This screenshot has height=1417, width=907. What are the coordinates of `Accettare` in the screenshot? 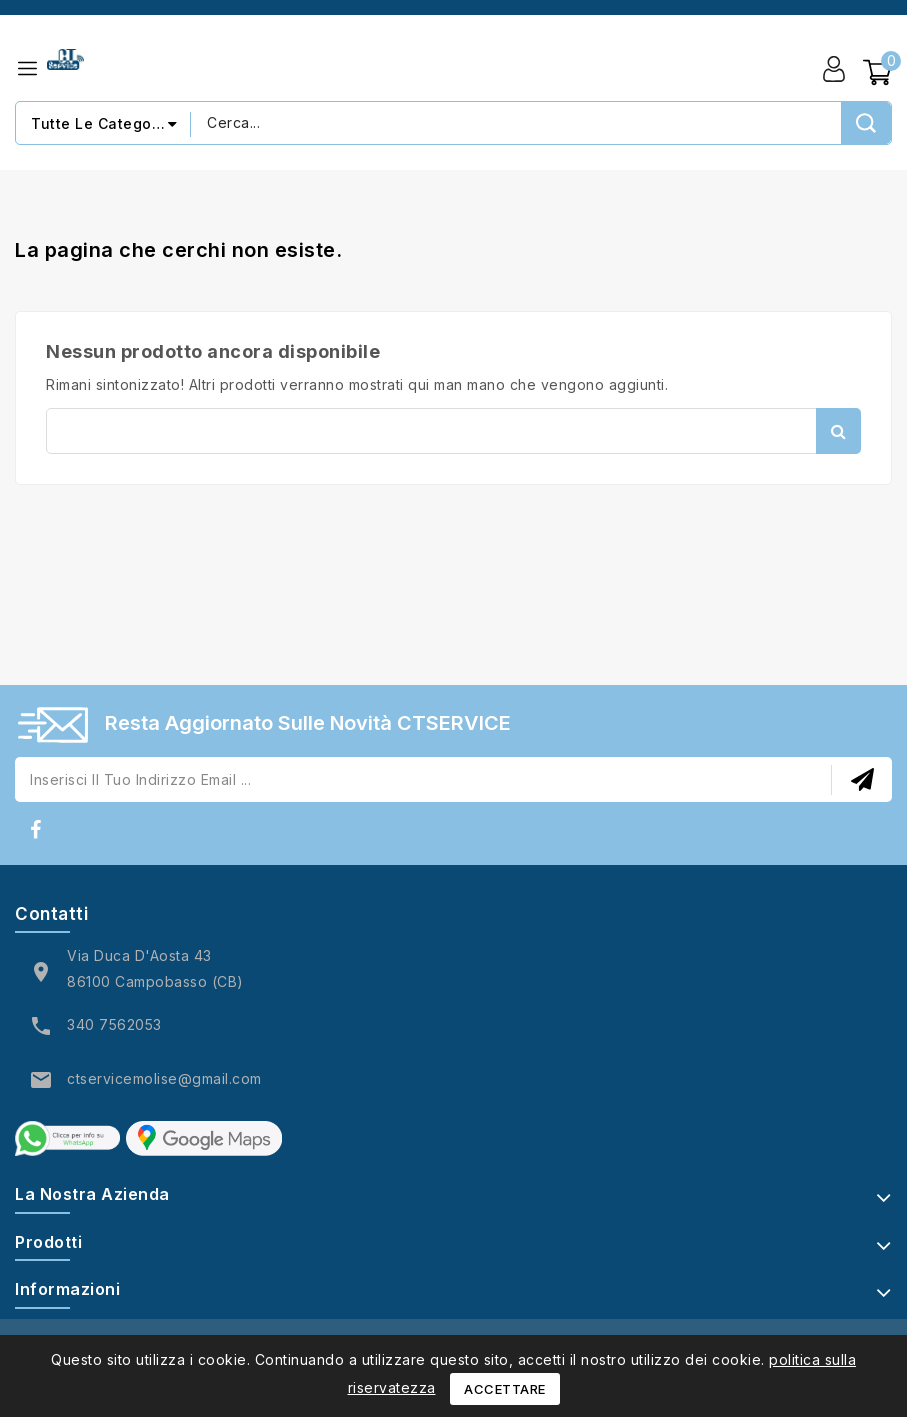 It's located at (505, 1389).